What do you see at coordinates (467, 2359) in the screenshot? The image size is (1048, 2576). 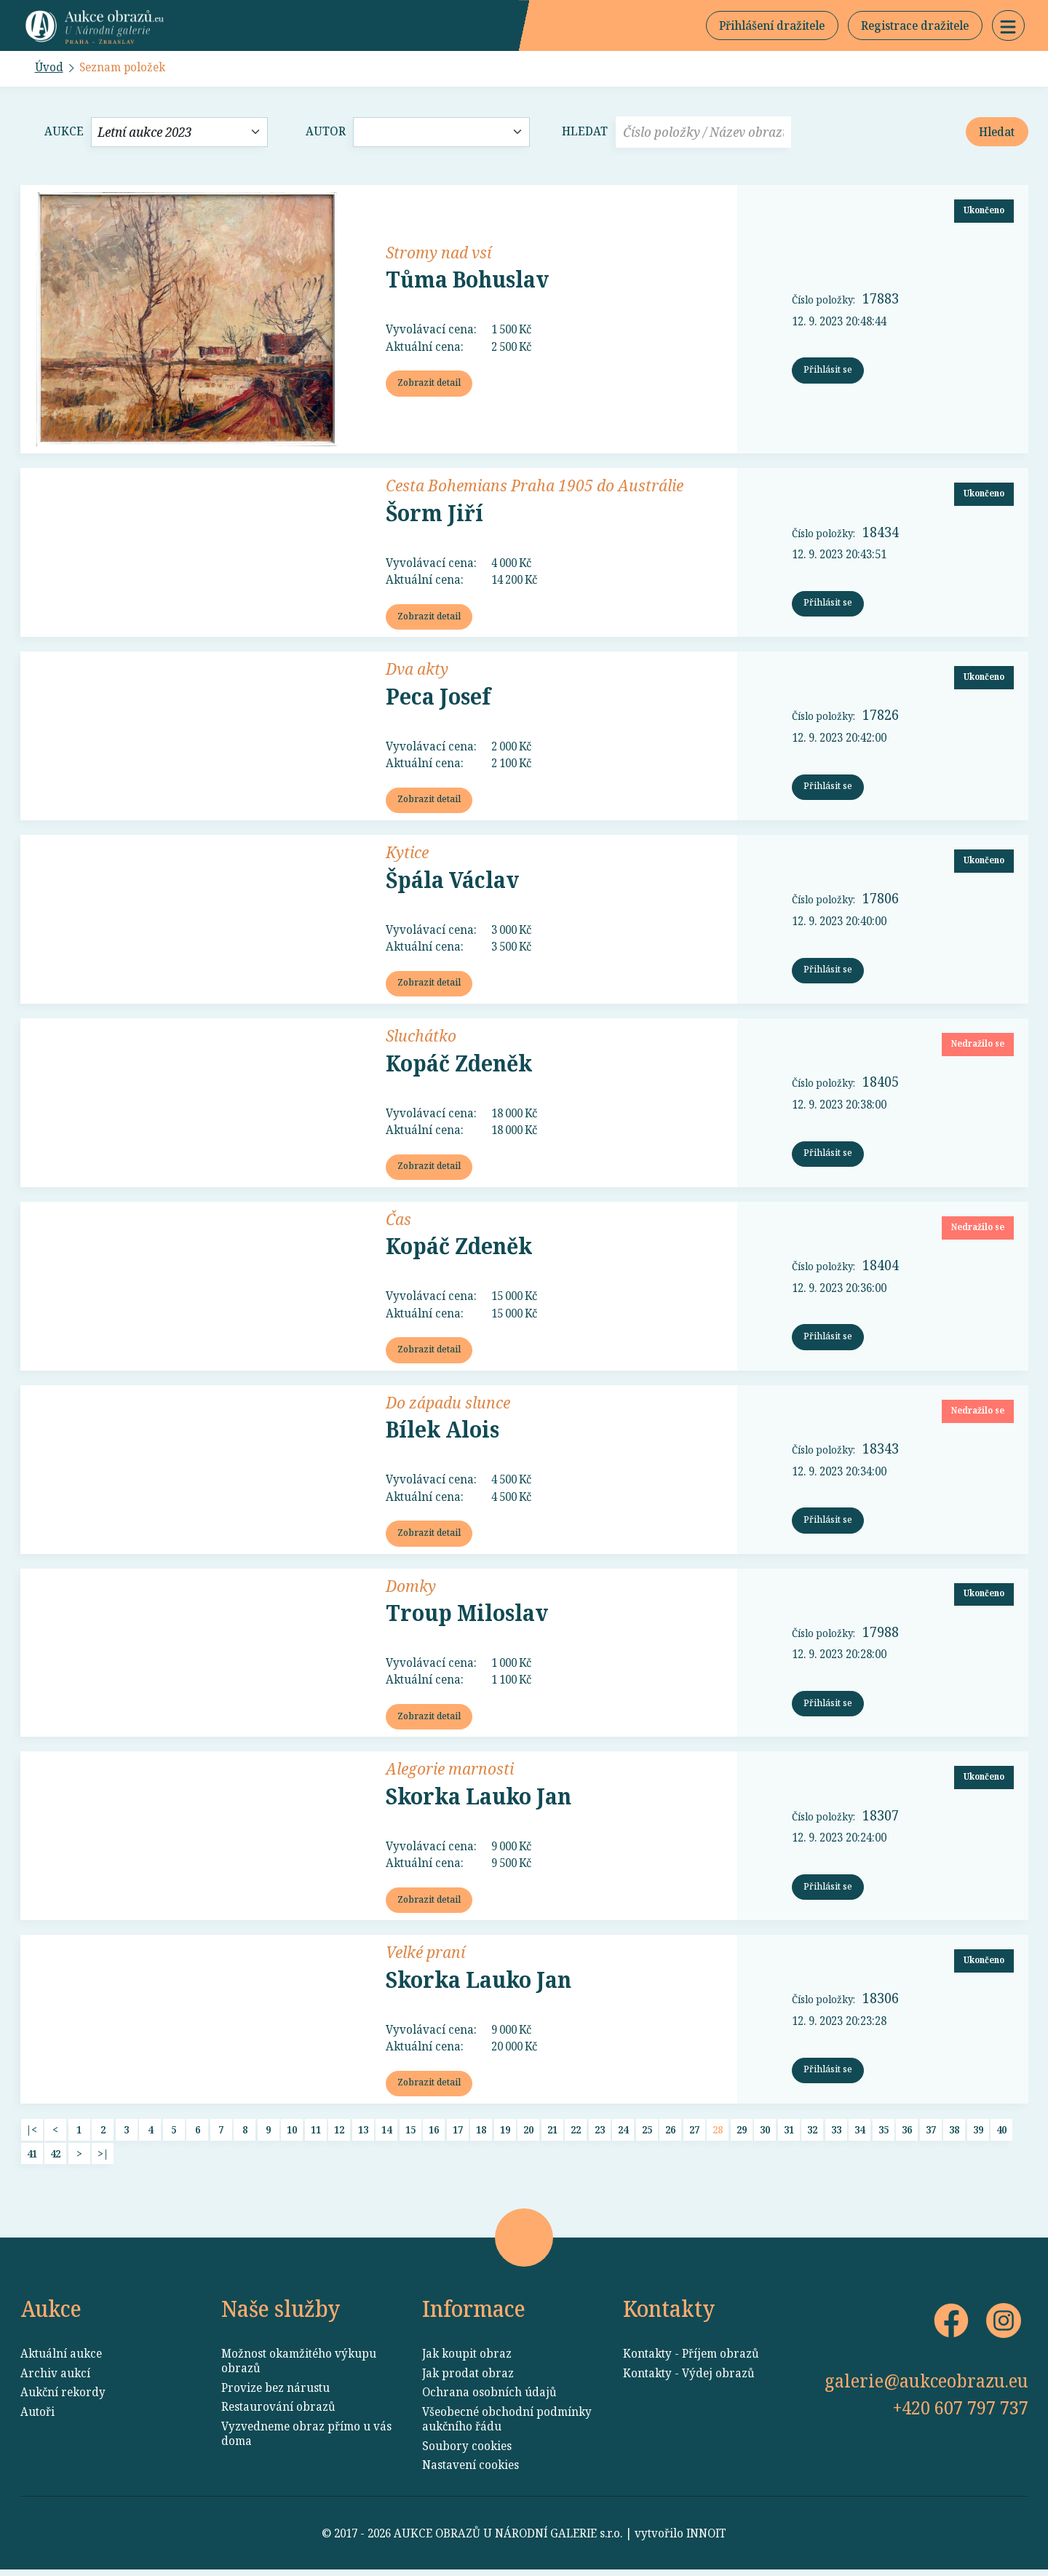 I see `Jak koupit obraz` at bounding box center [467, 2359].